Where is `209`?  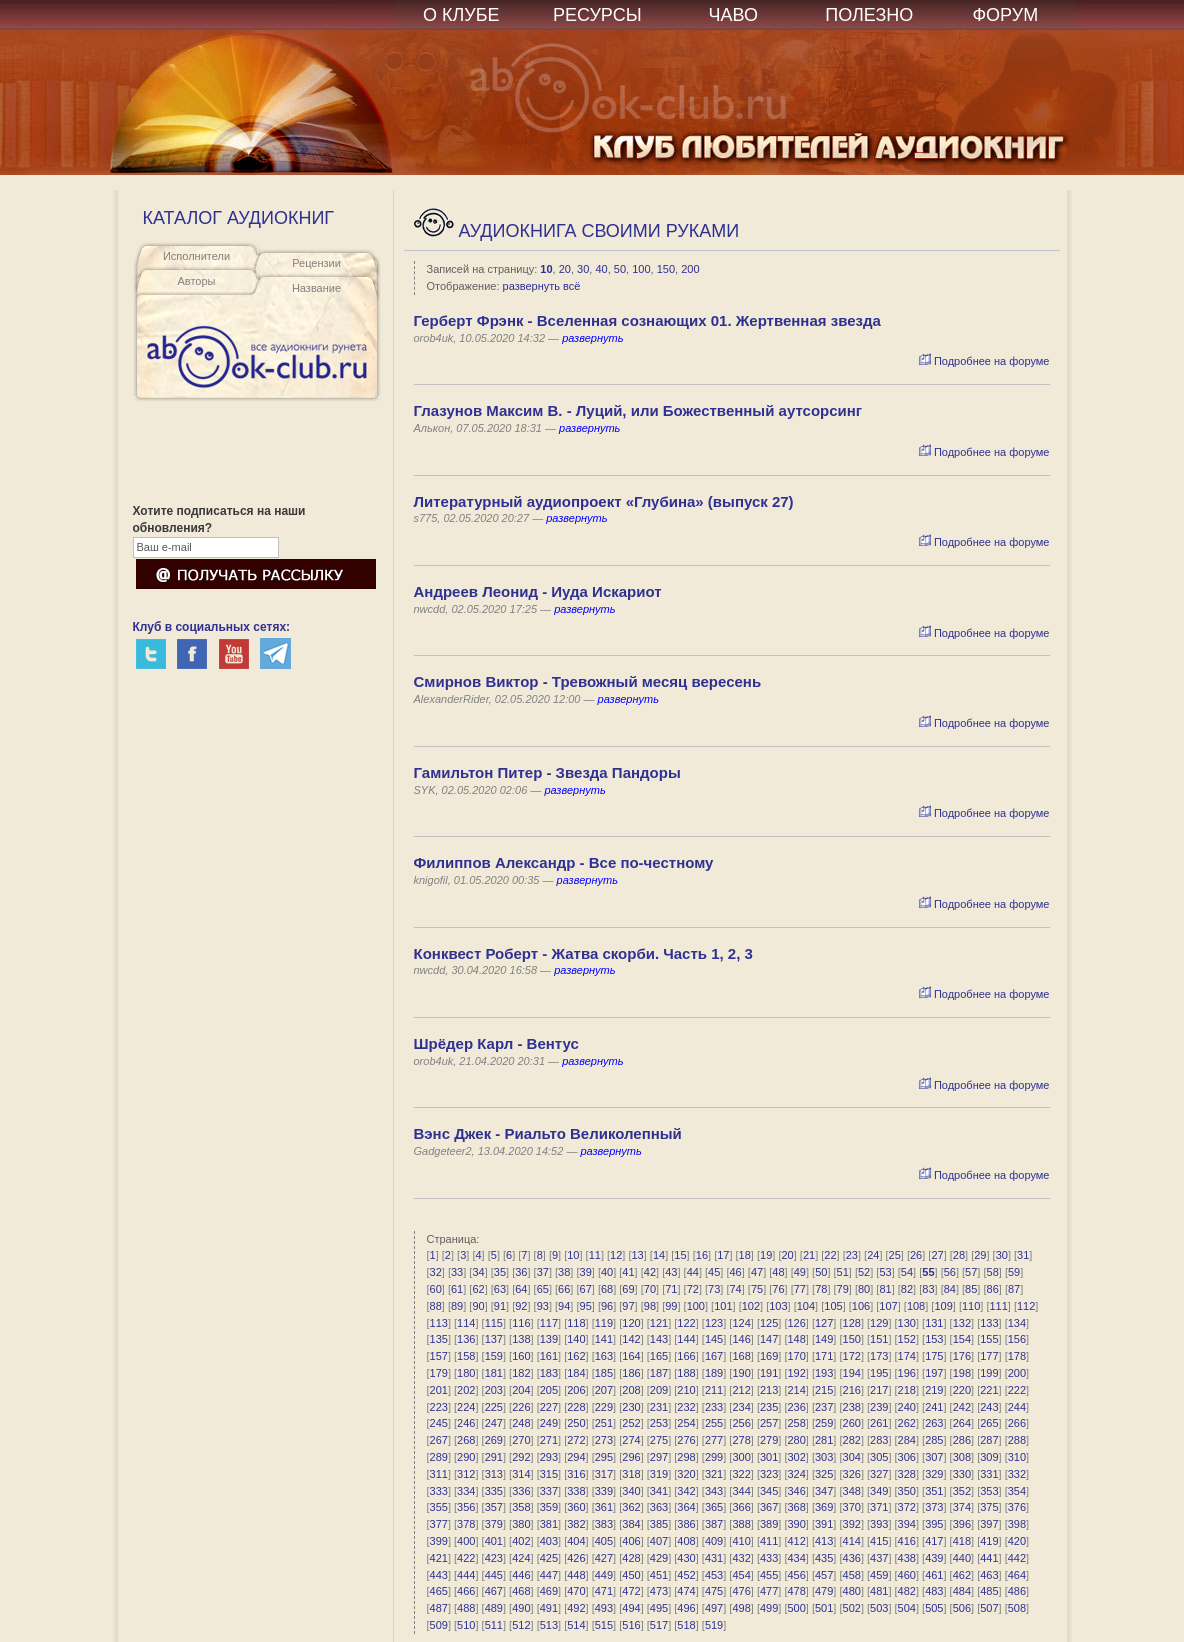
209 is located at coordinates (659, 1390).